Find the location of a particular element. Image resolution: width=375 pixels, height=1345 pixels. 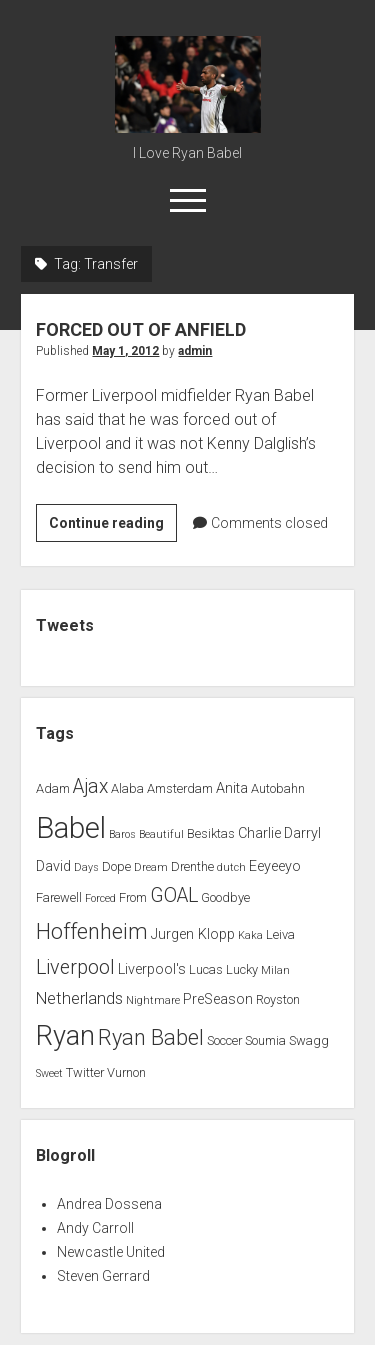

Milan [Milan (1 item)] is located at coordinates (275, 970).